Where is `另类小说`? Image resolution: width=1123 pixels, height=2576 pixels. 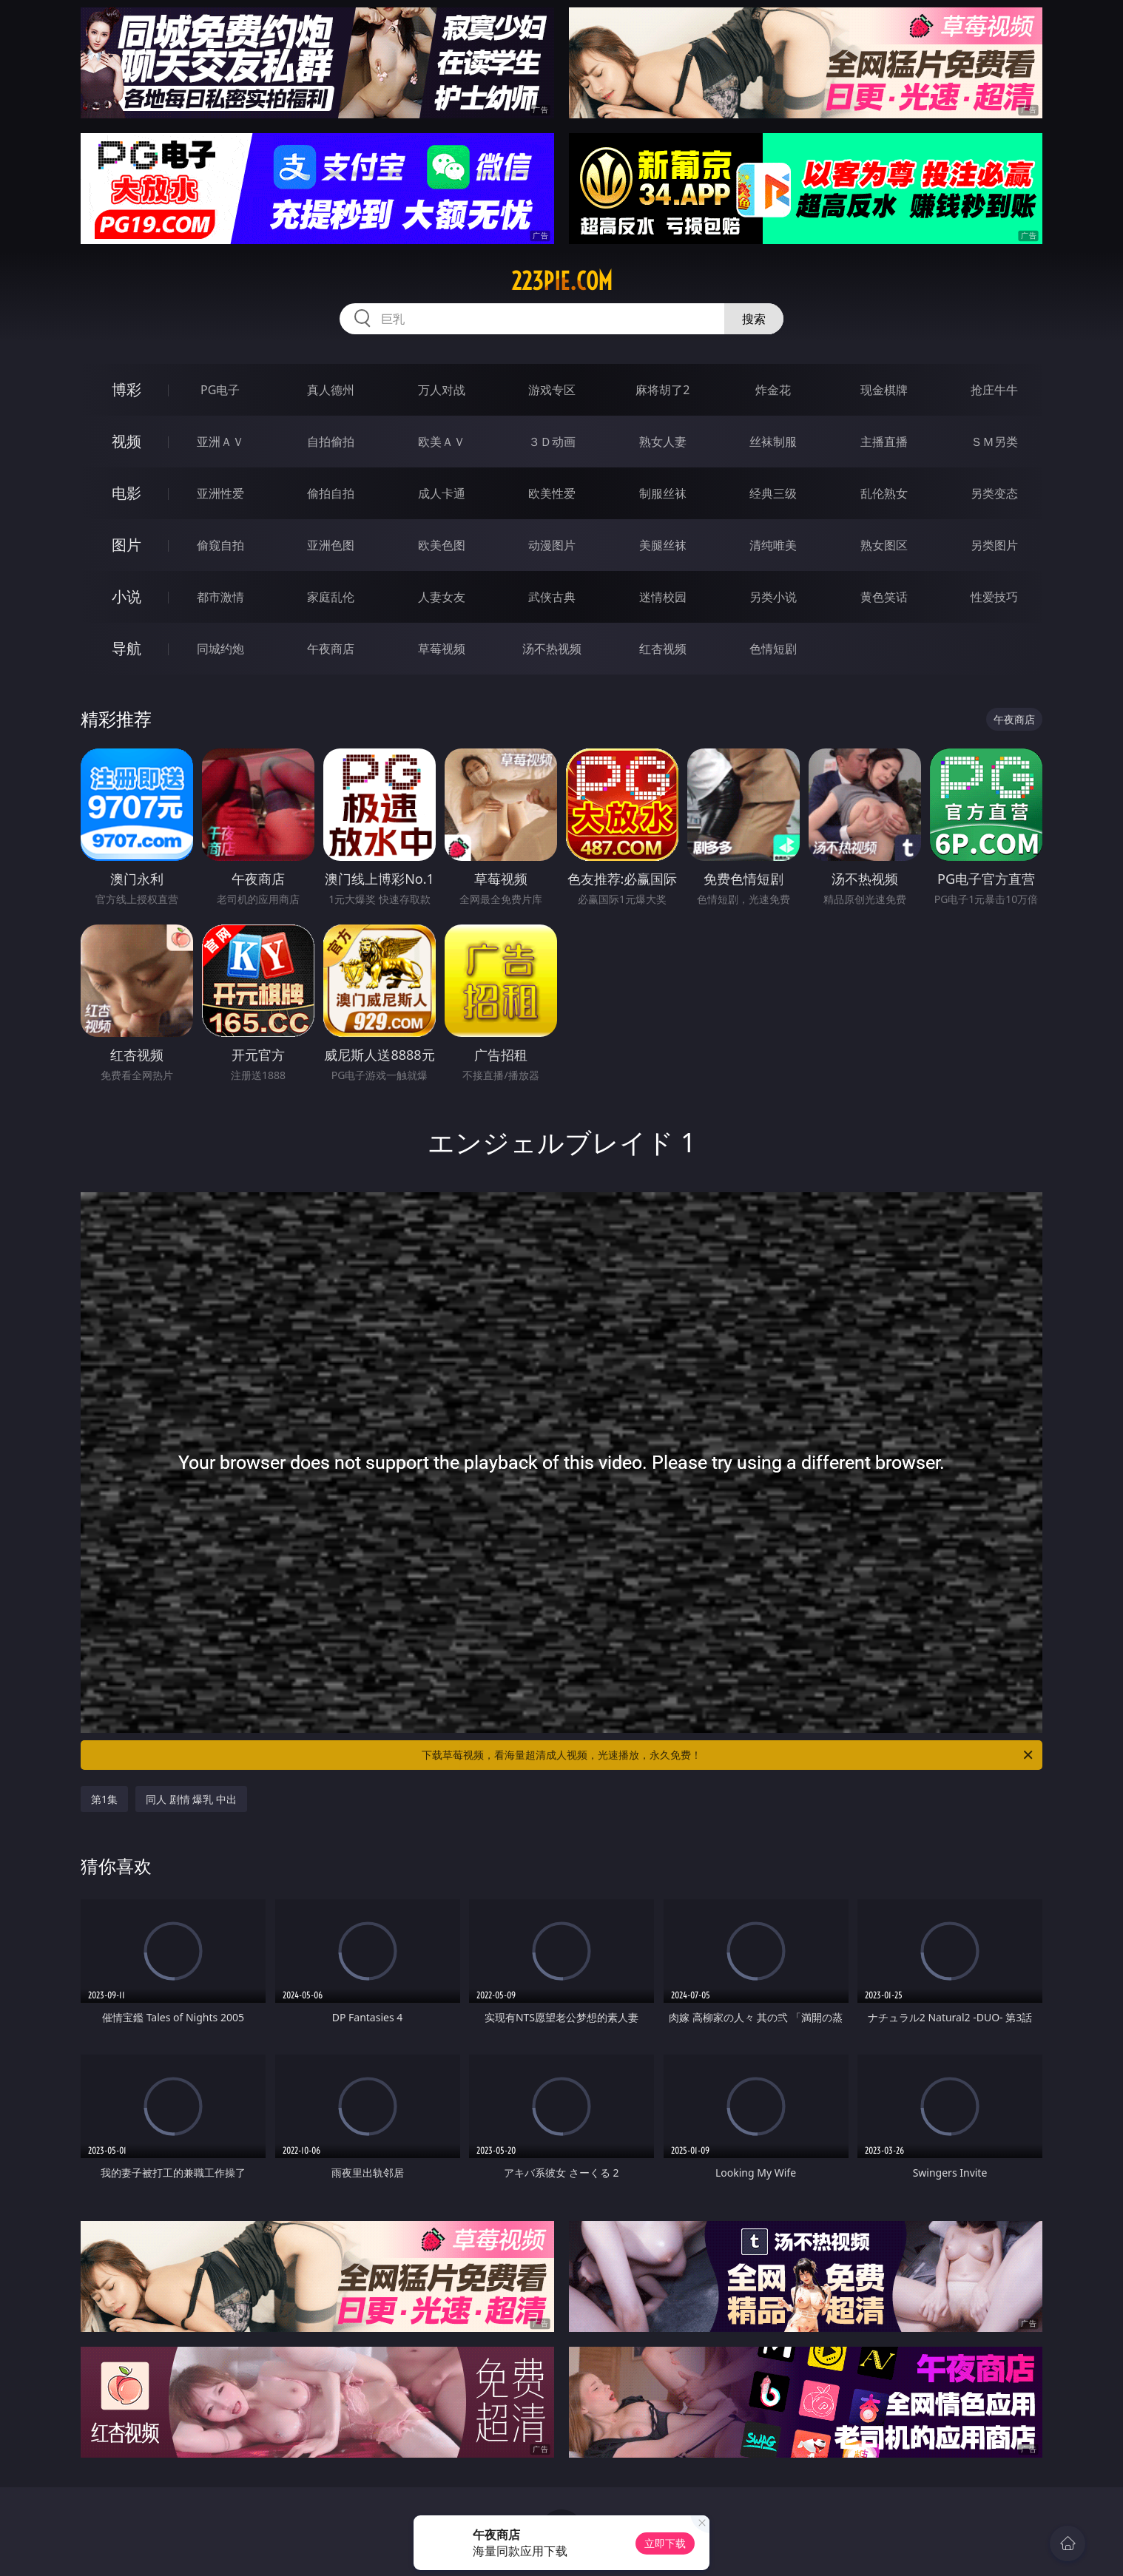 另类小说 is located at coordinates (773, 597).